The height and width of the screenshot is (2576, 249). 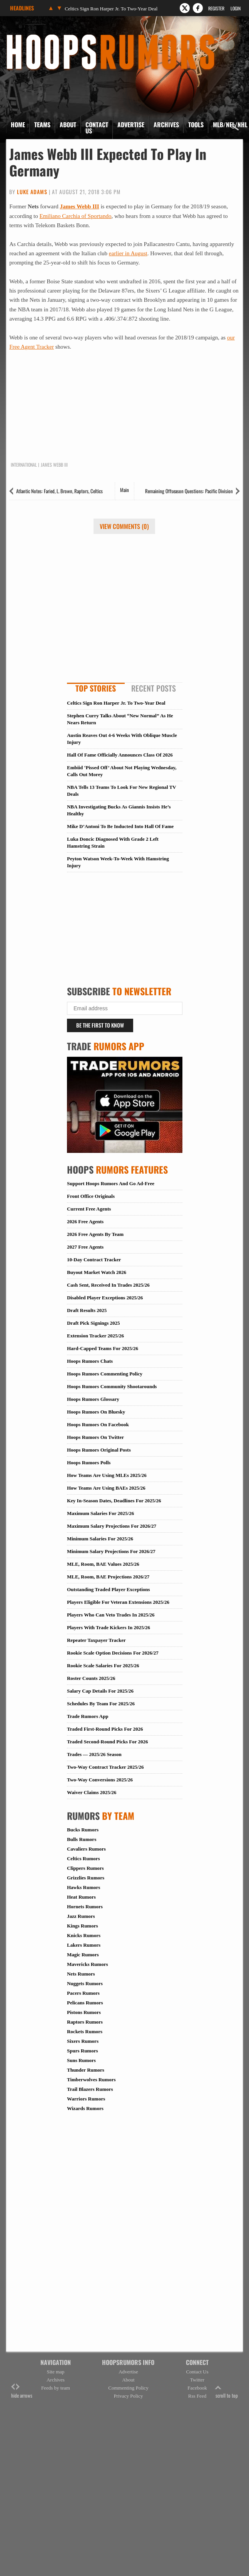 I want to click on Players With Trade Kickers In 2025/26, so click(x=108, y=1627).